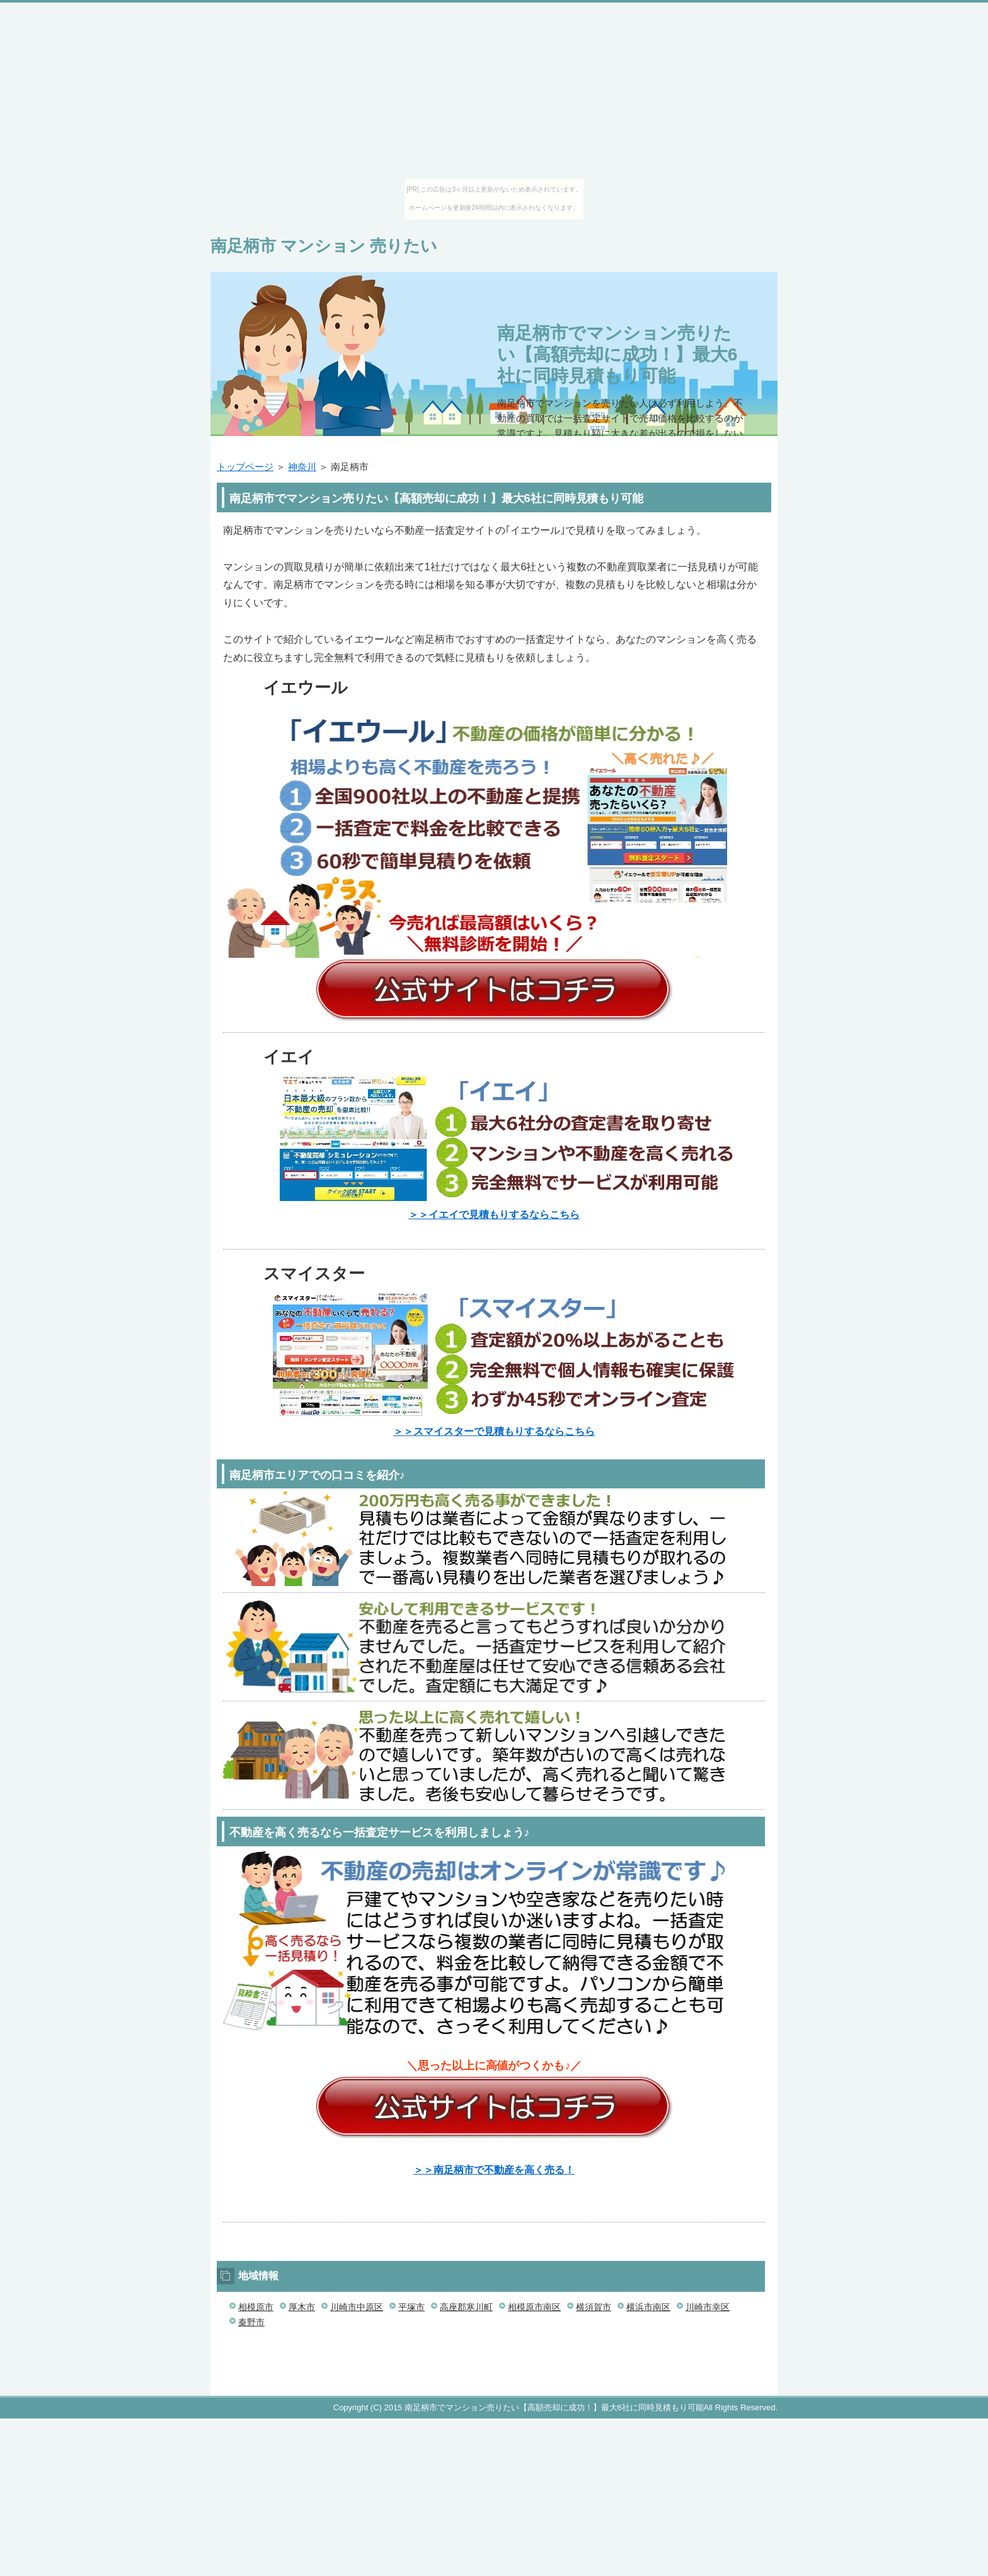 This screenshot has height=2576, width=988. I want to click on 横浜市南区, so click(648, 2307).